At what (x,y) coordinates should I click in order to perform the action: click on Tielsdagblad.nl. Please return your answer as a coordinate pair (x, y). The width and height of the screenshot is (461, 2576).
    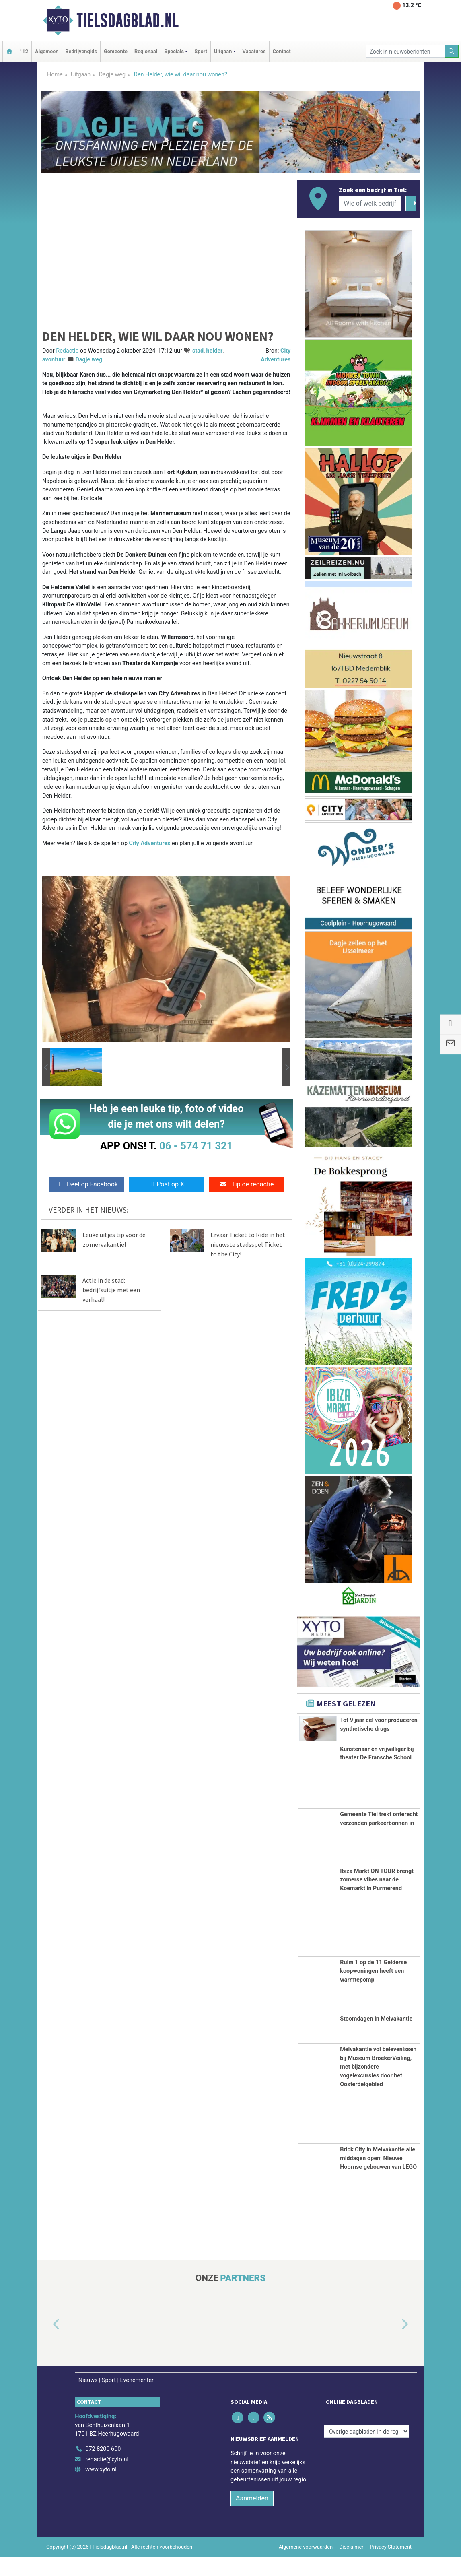
    Looking at the image, I should click on (127, 20).